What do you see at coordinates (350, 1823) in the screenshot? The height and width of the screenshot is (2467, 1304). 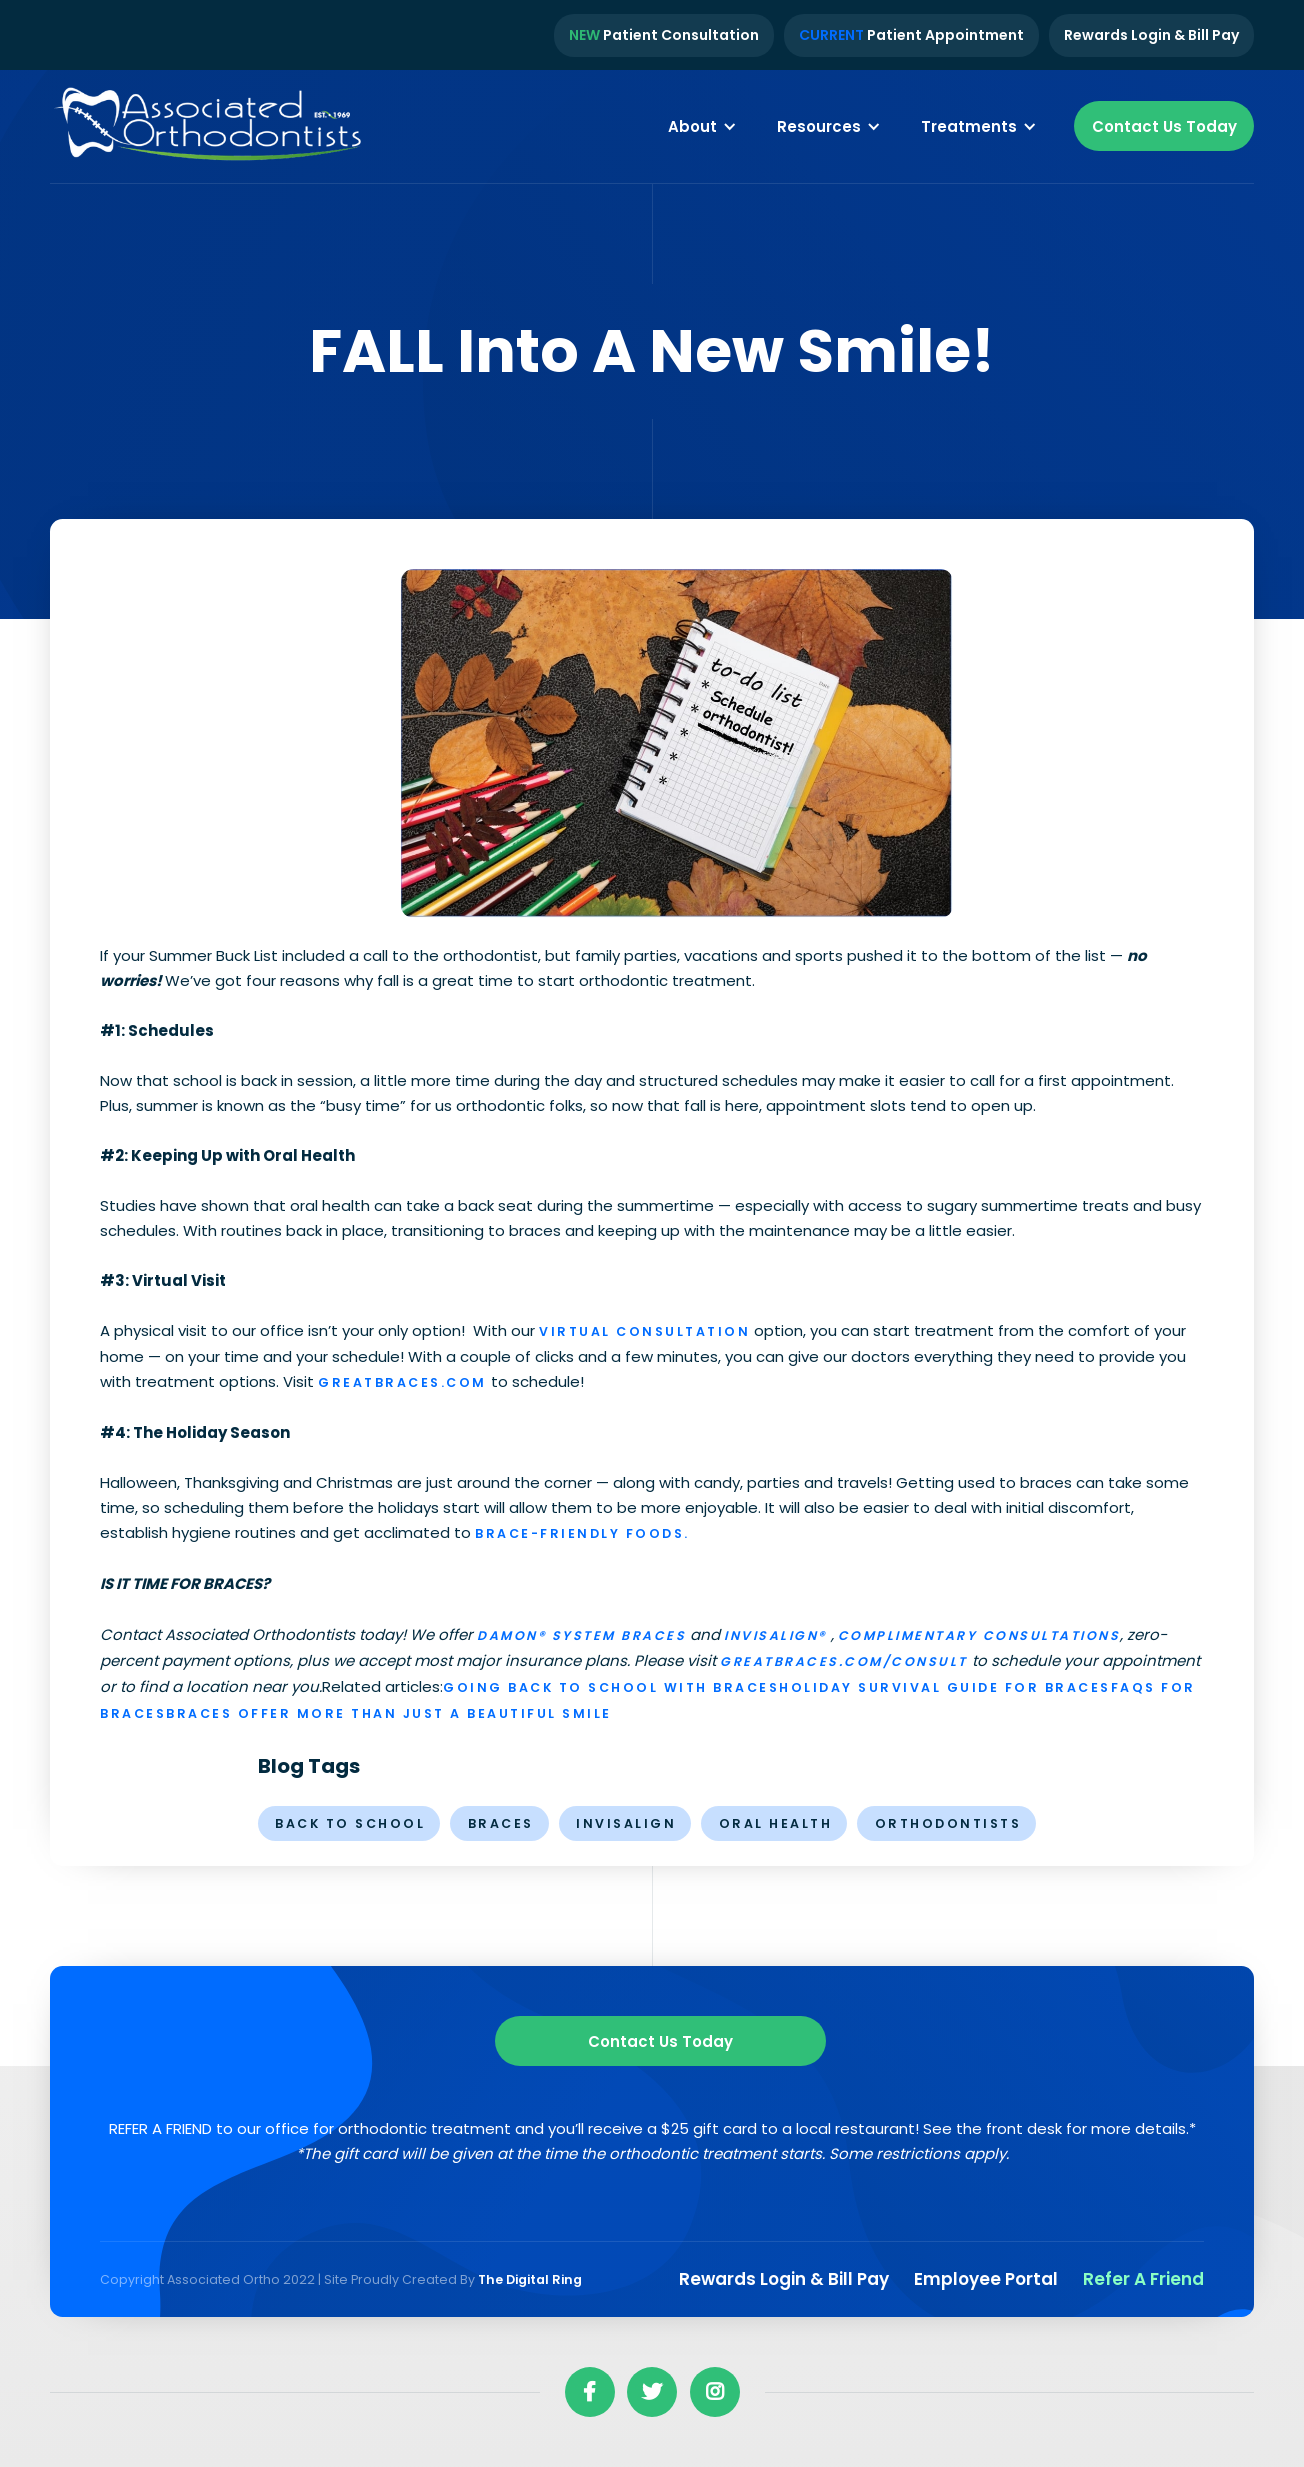 I see `Back to School` at bounding box center [350, 1823].